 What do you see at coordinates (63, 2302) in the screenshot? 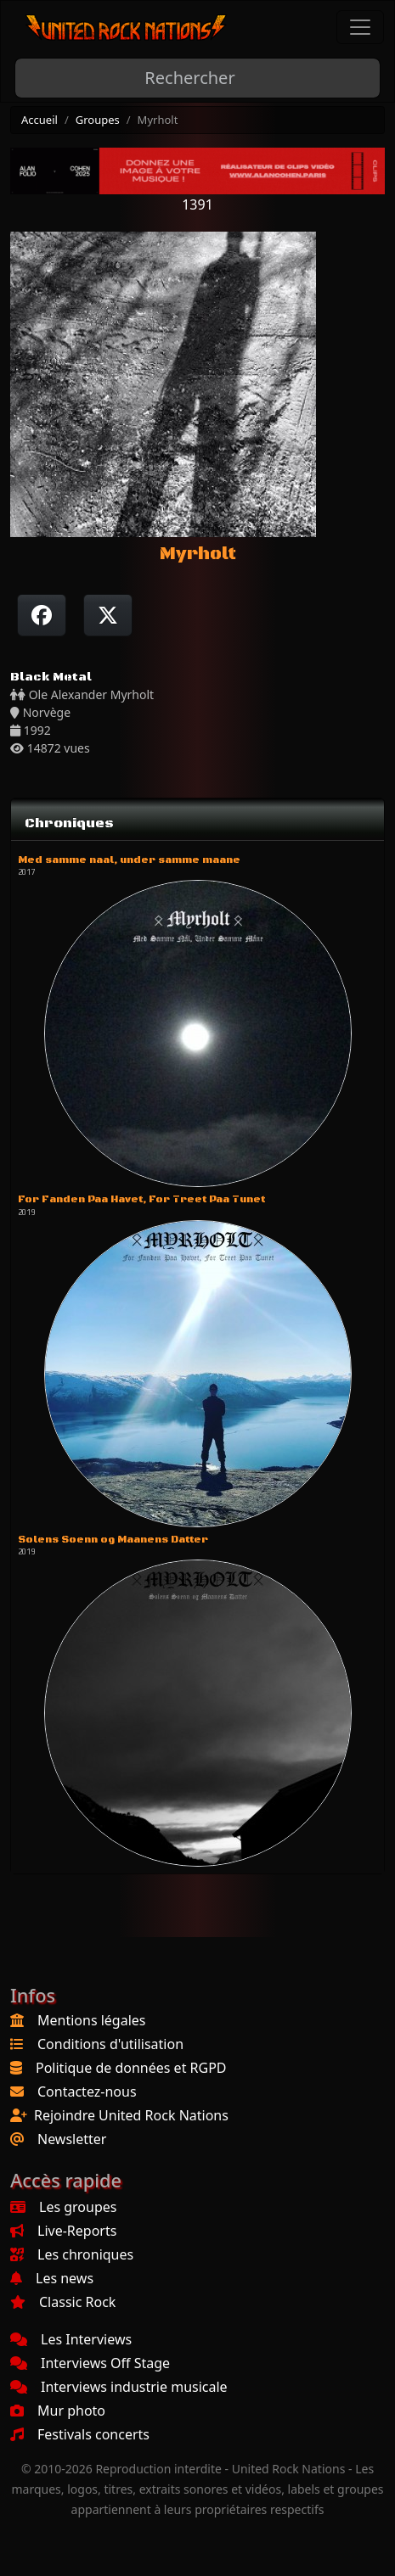
I see `Classic Rock` at bounding box center [63, 2302].